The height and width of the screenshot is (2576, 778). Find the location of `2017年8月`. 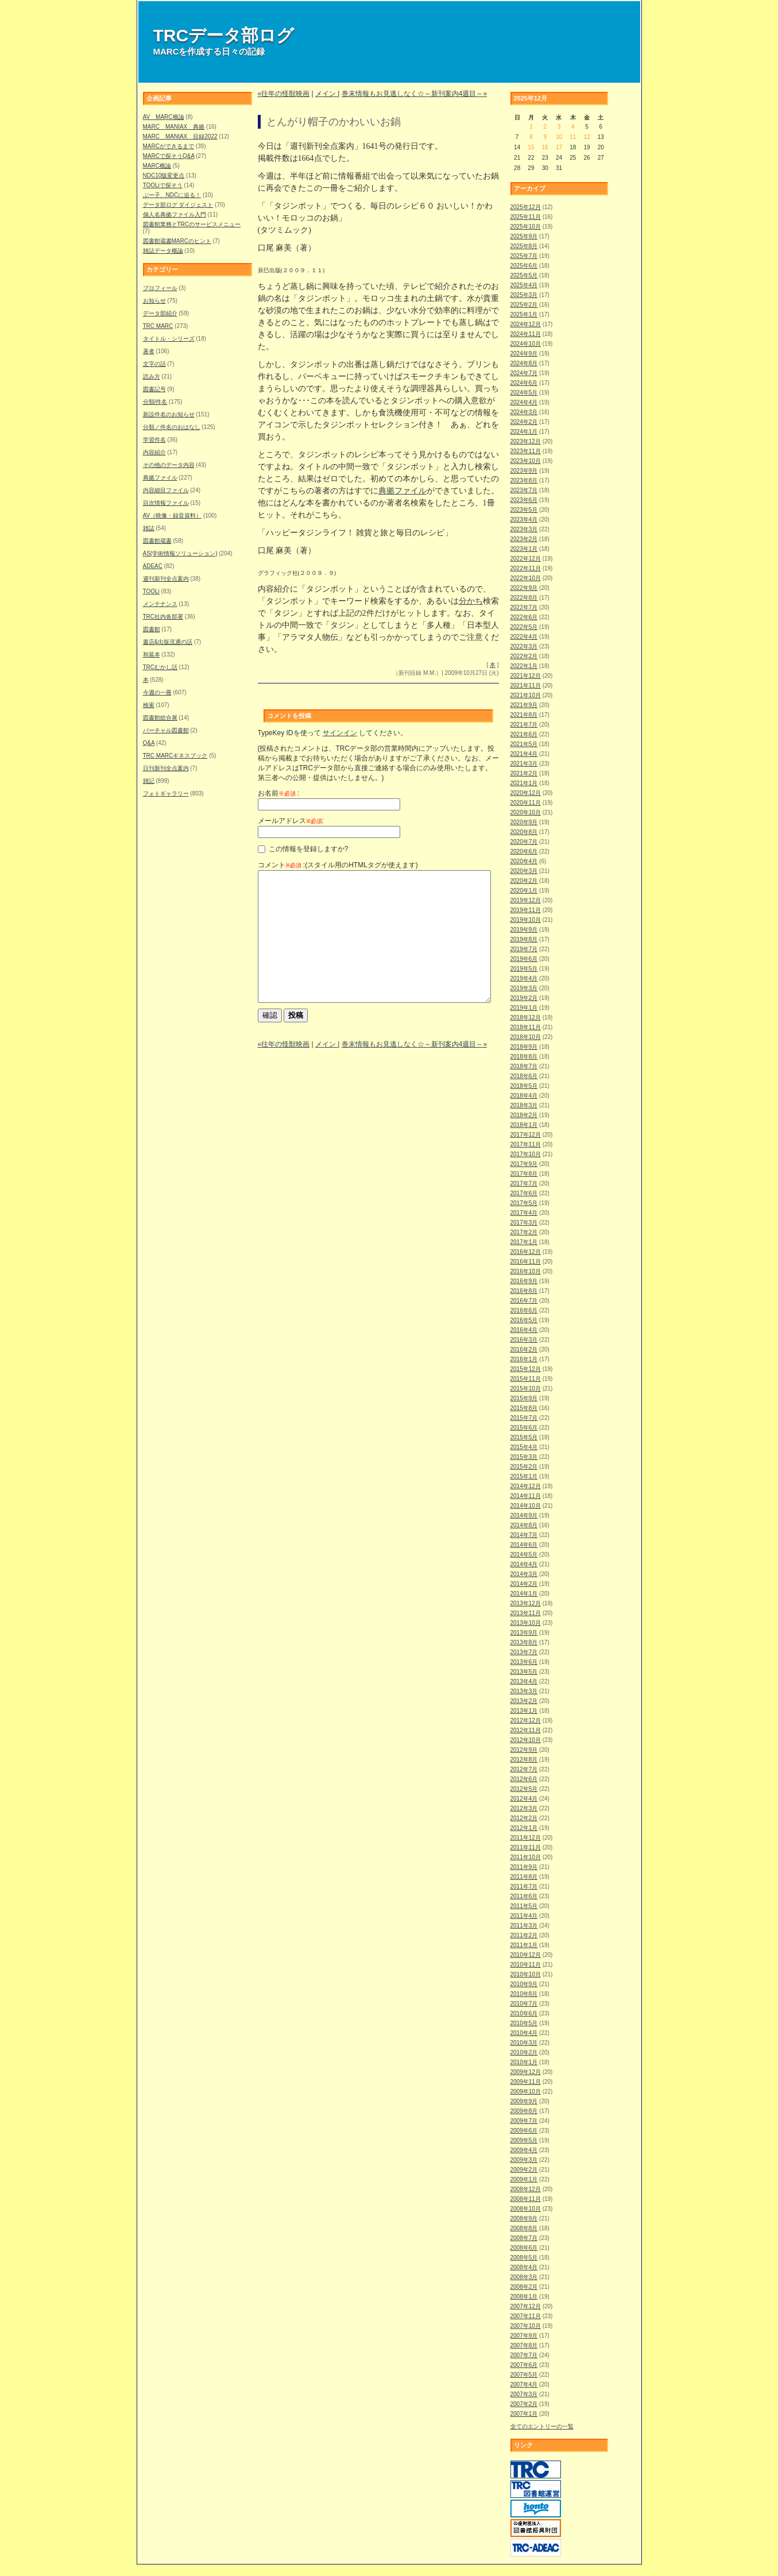

2017年8月 is located at coordinates (524, 1174).